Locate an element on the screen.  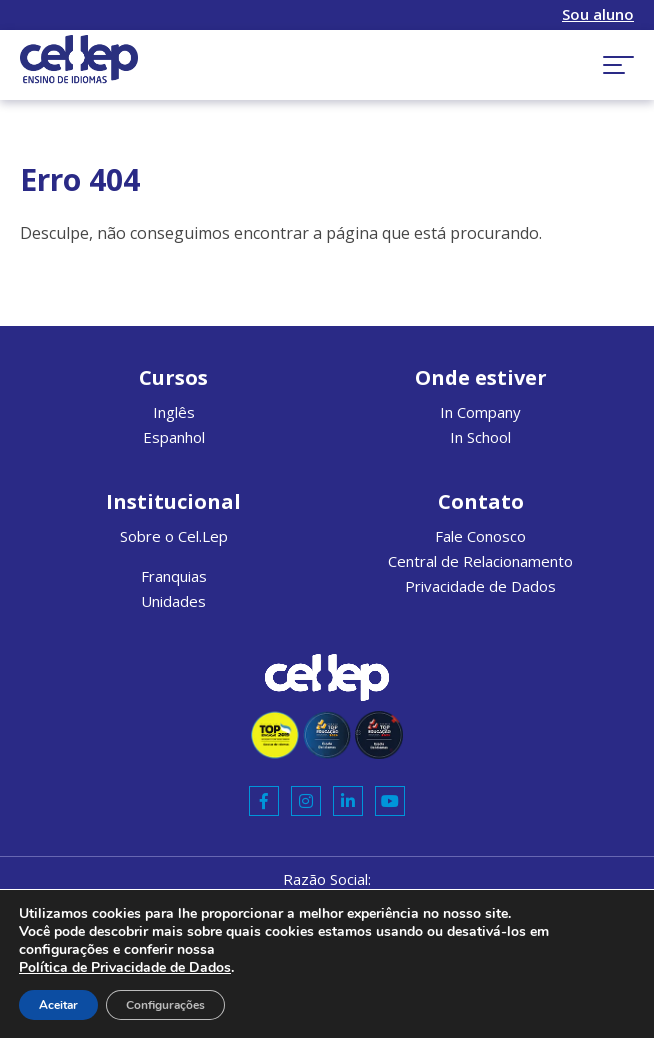
Unidades is located at coordinates (173, 601).